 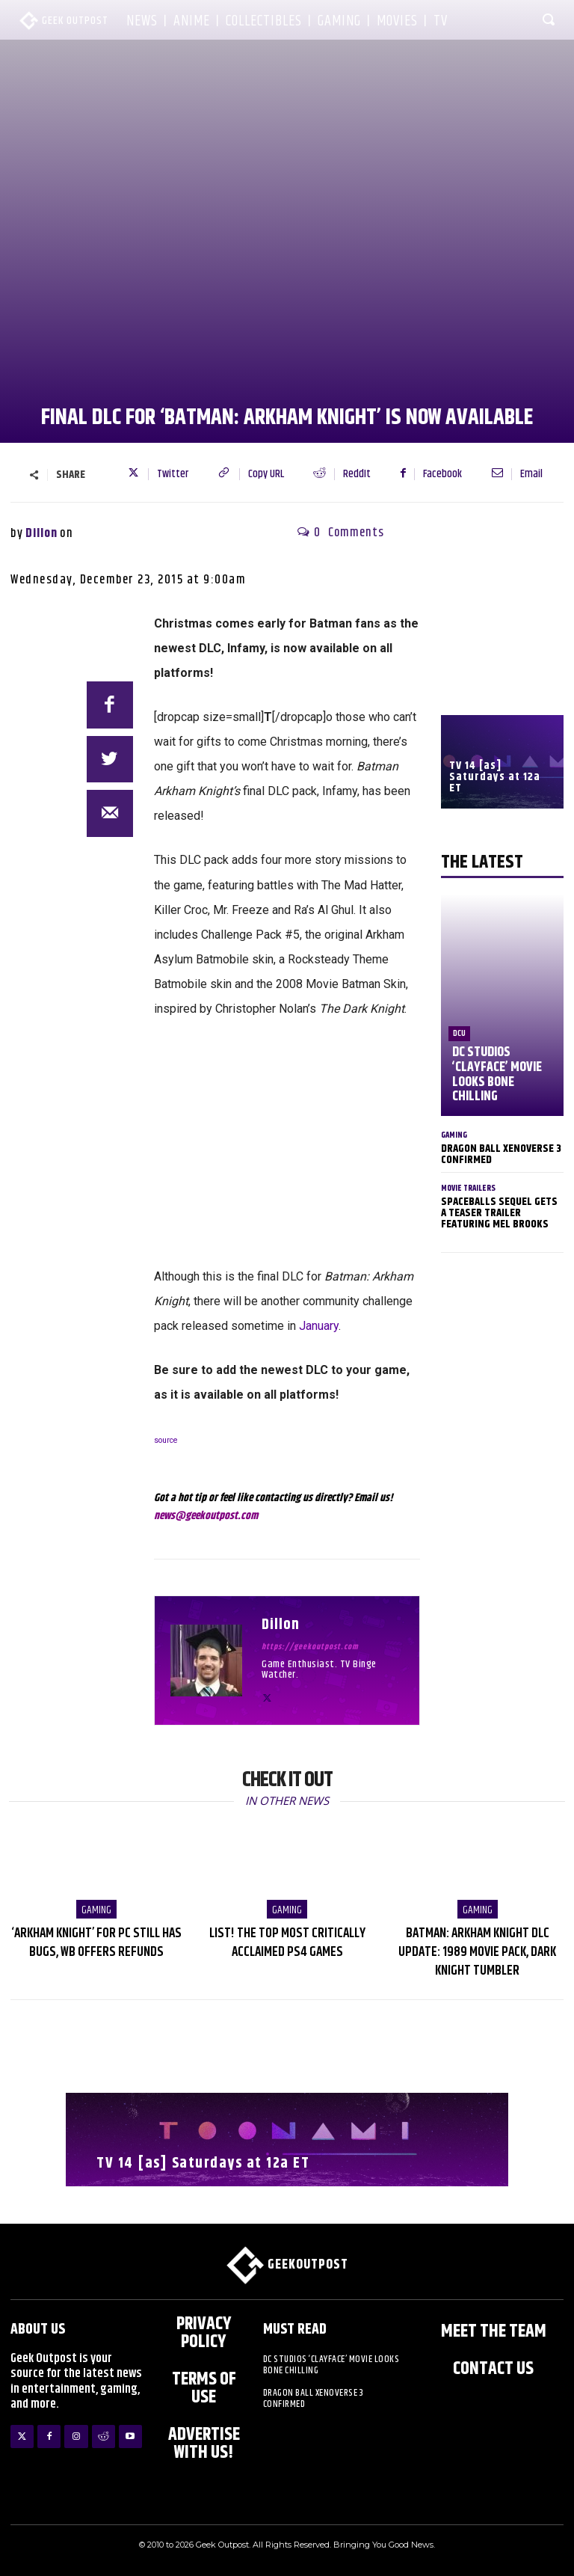 I want to click on Contact Us, so click(x=493, y=2368).